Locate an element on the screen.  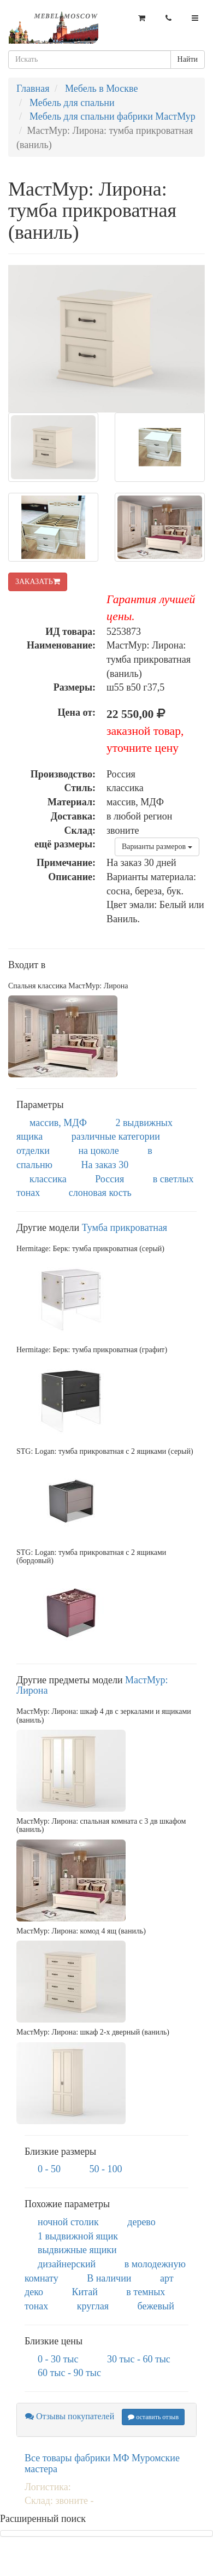
Китай is located at coordinates (84, 2291).